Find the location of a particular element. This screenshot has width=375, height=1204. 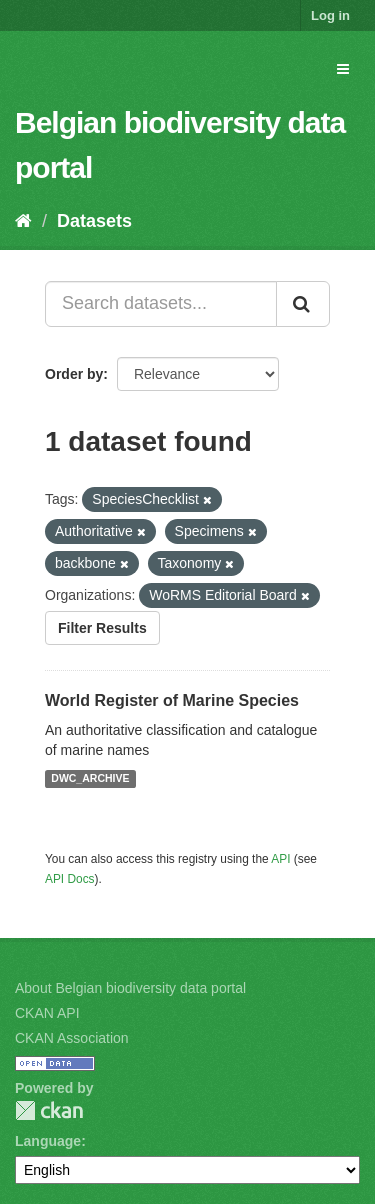

API is located at coordinates (280, 859).